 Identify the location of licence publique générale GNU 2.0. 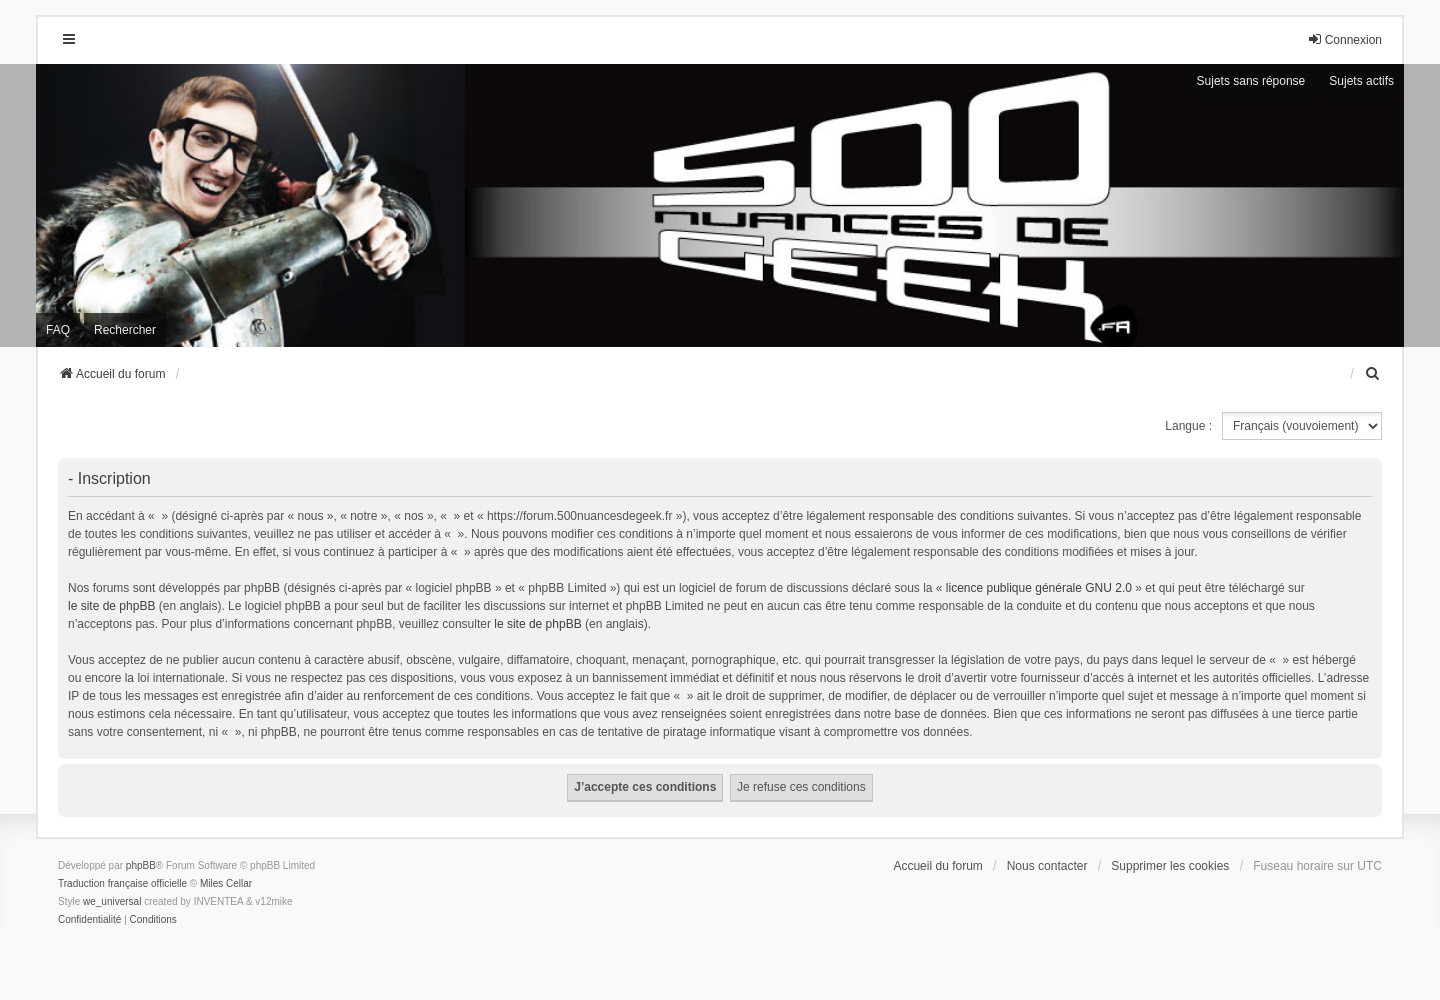
(1039, 588).